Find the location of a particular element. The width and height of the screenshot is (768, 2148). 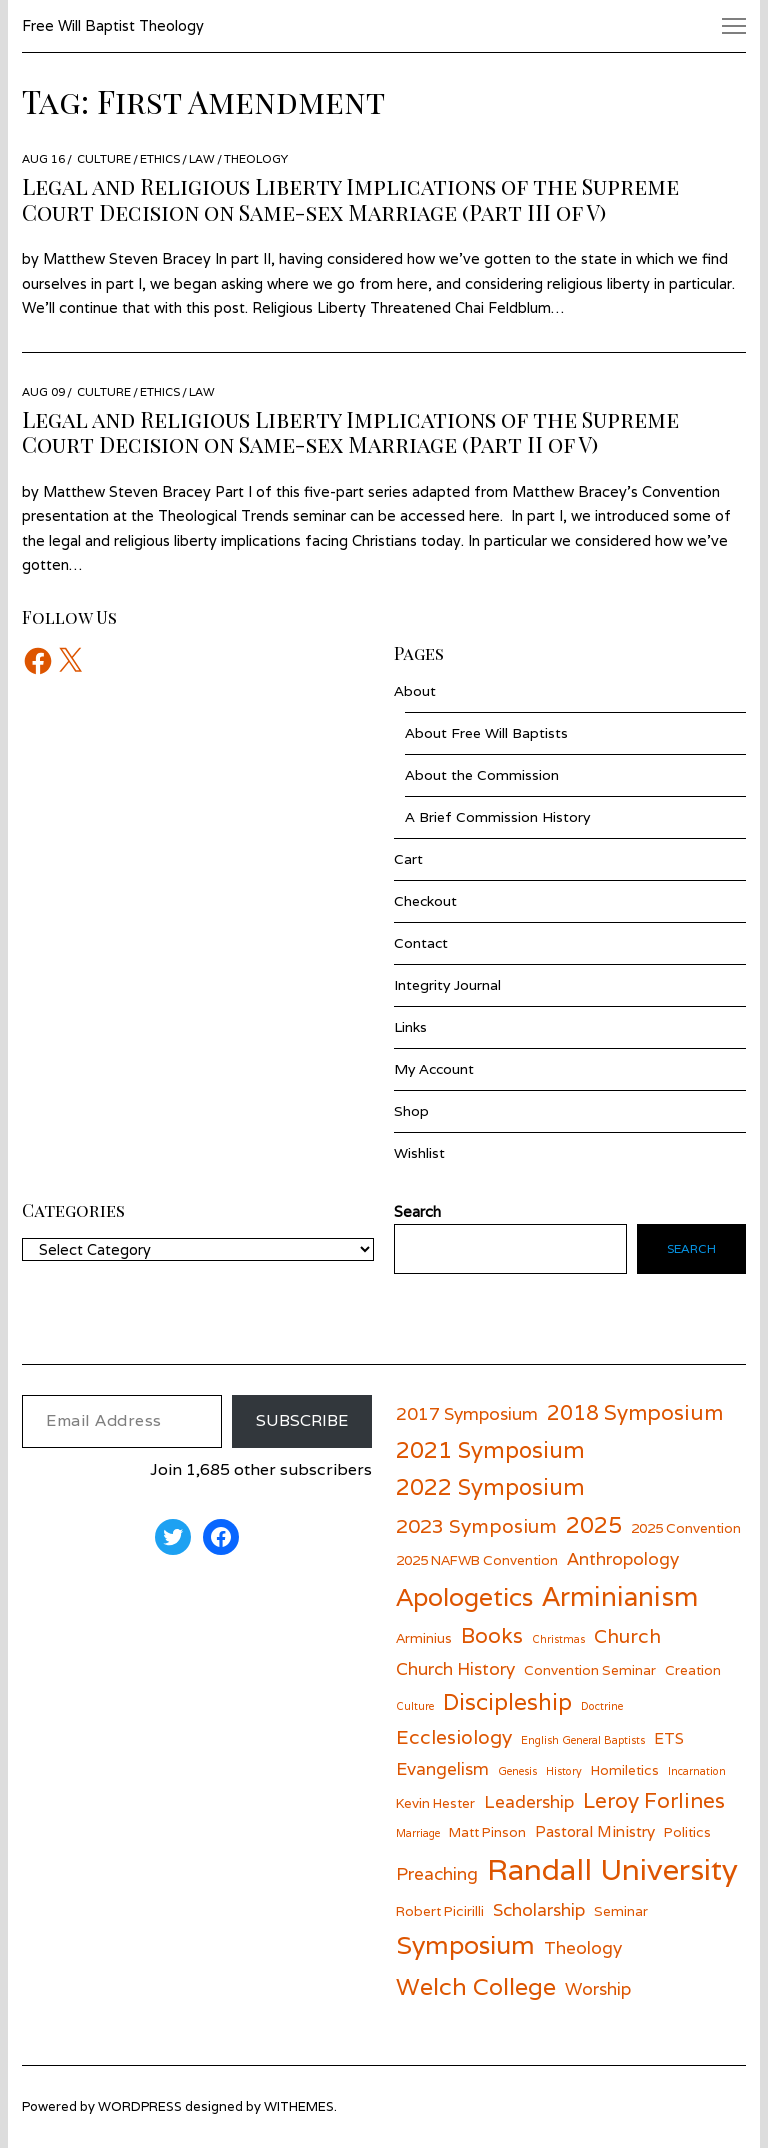

Preaching [Preaching (8 items)] is located at coordinates (437, 1873).